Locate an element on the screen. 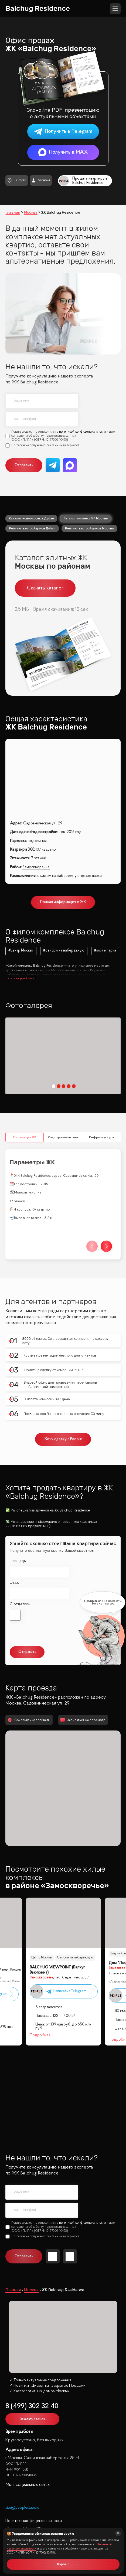 The height and width of the screenshot is (2576, 126). Параметры ЖК is located at coordinates (24, 1061).